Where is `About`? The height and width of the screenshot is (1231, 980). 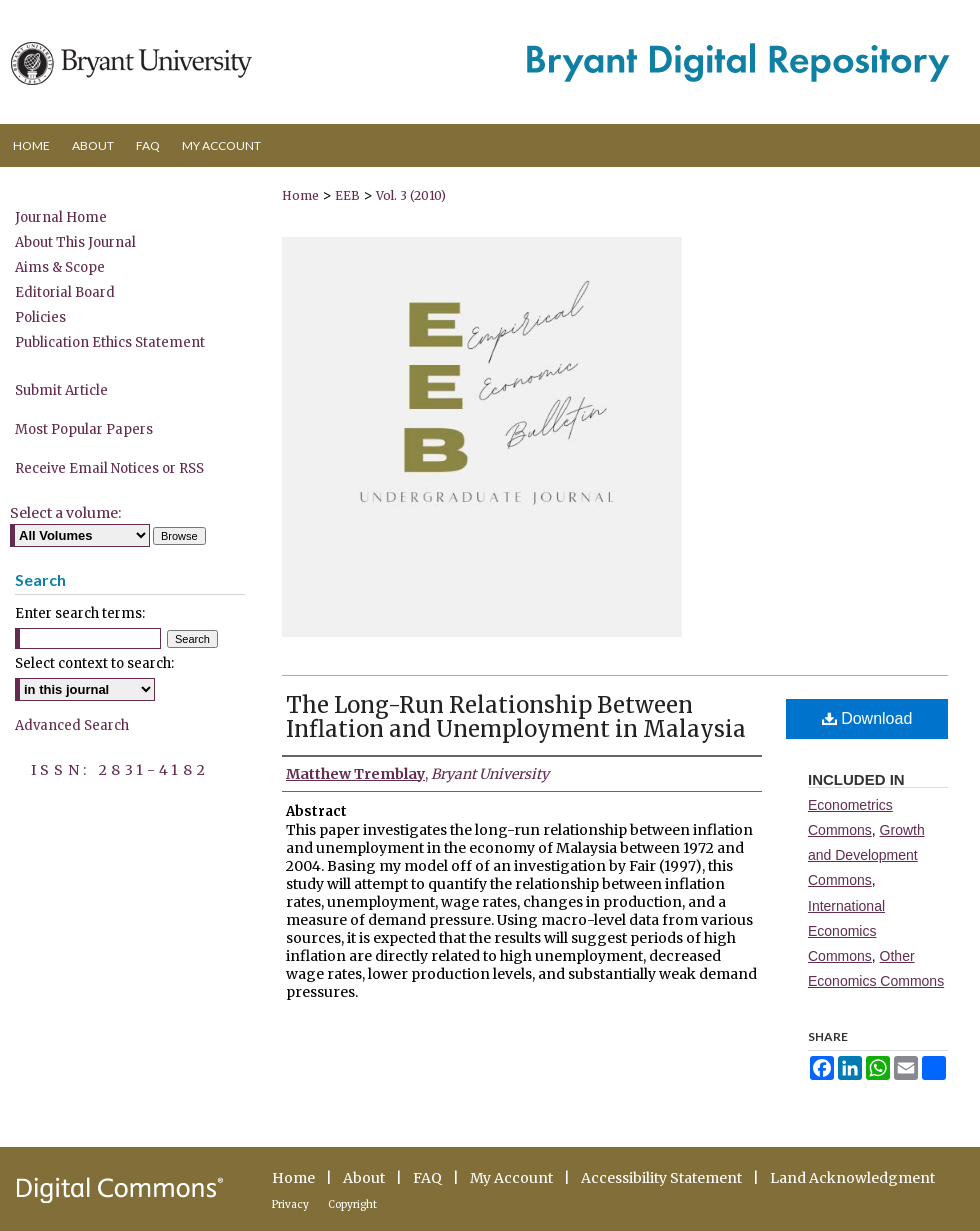
About is located at coordinates (364, 1178).